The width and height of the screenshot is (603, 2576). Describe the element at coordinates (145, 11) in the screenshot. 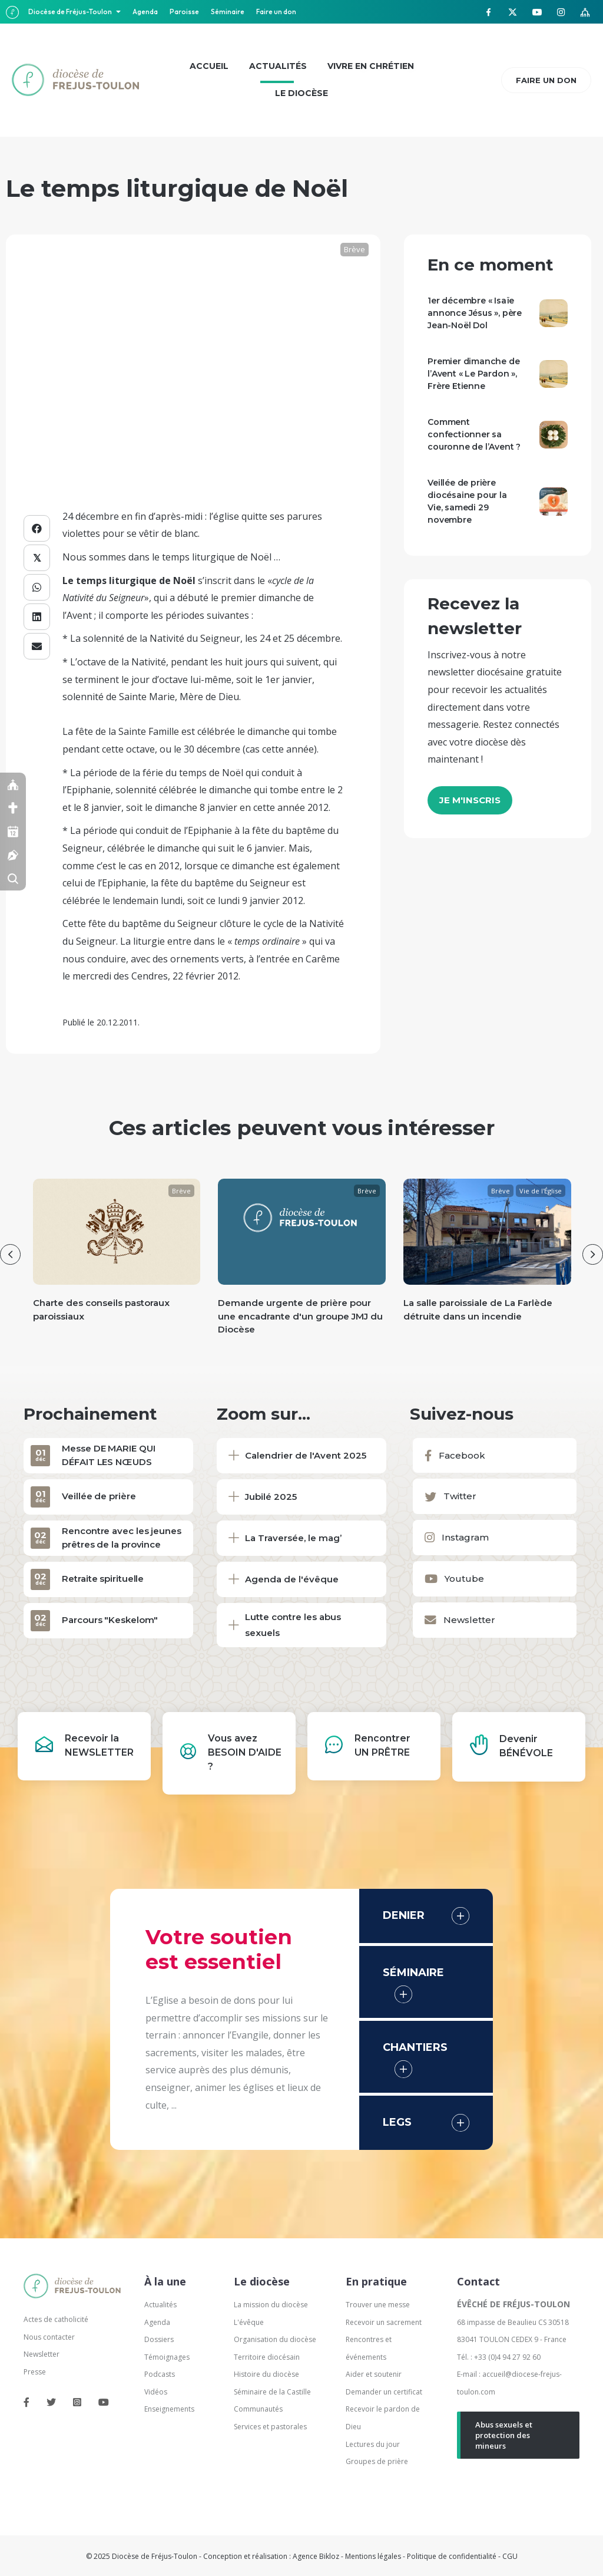

I see `Agenda` at that location.